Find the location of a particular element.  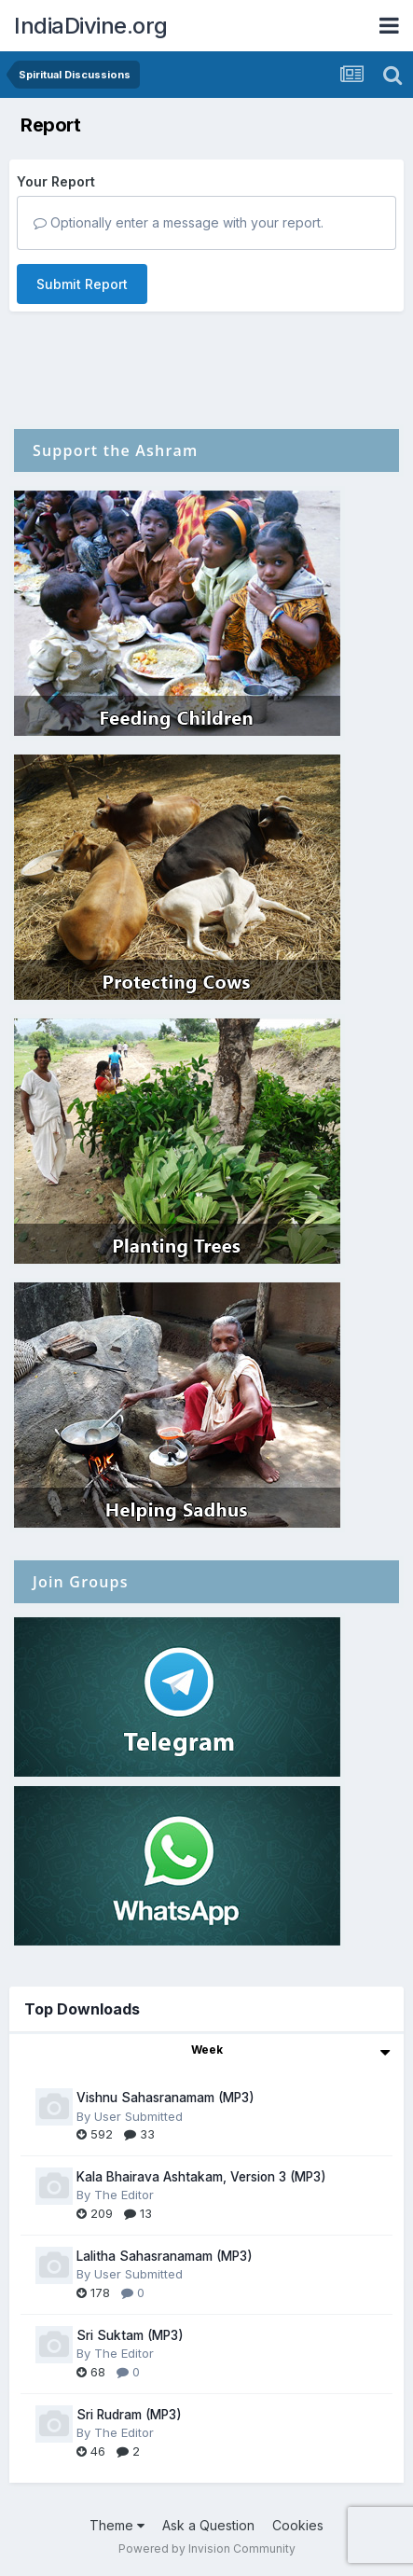

Kala Bhairava Ashtakam, Version 3 (MP3) is located at coordinates (201, 2176).